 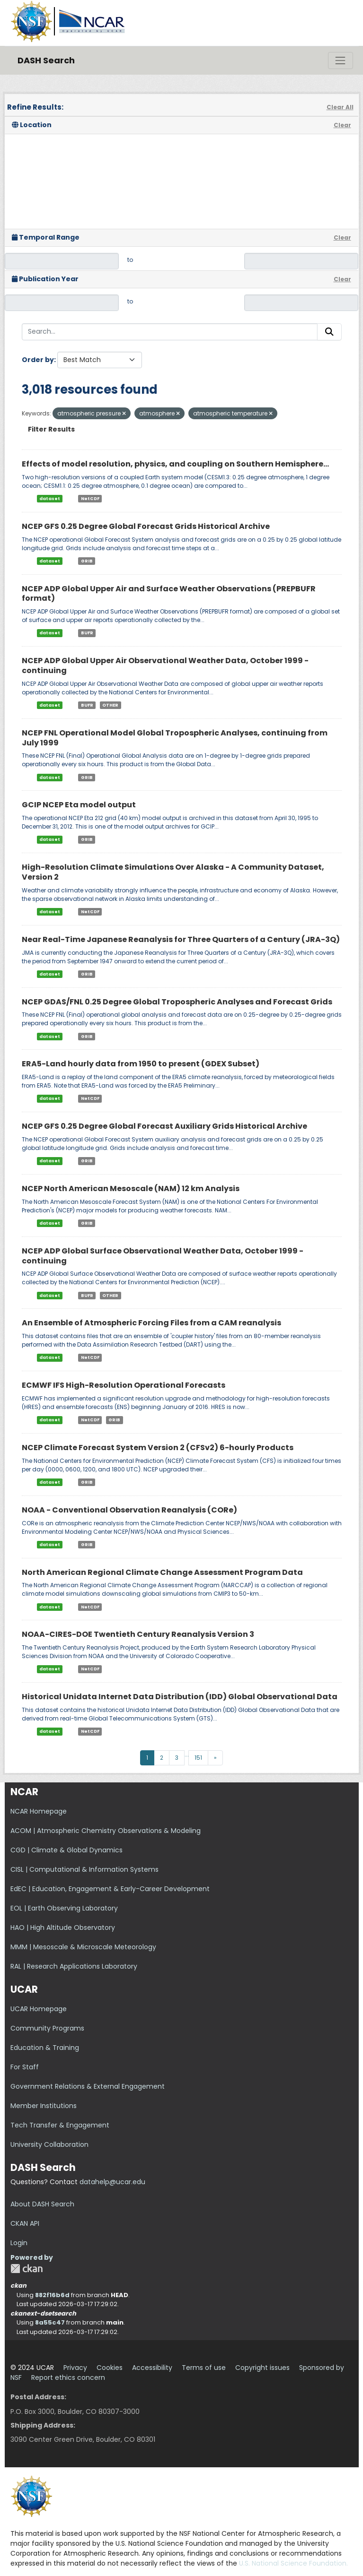 I want to click on High-Resolution Climate Simulations Over Alaska - A Community Dataset, Version 2, so click(x=173, y=872).